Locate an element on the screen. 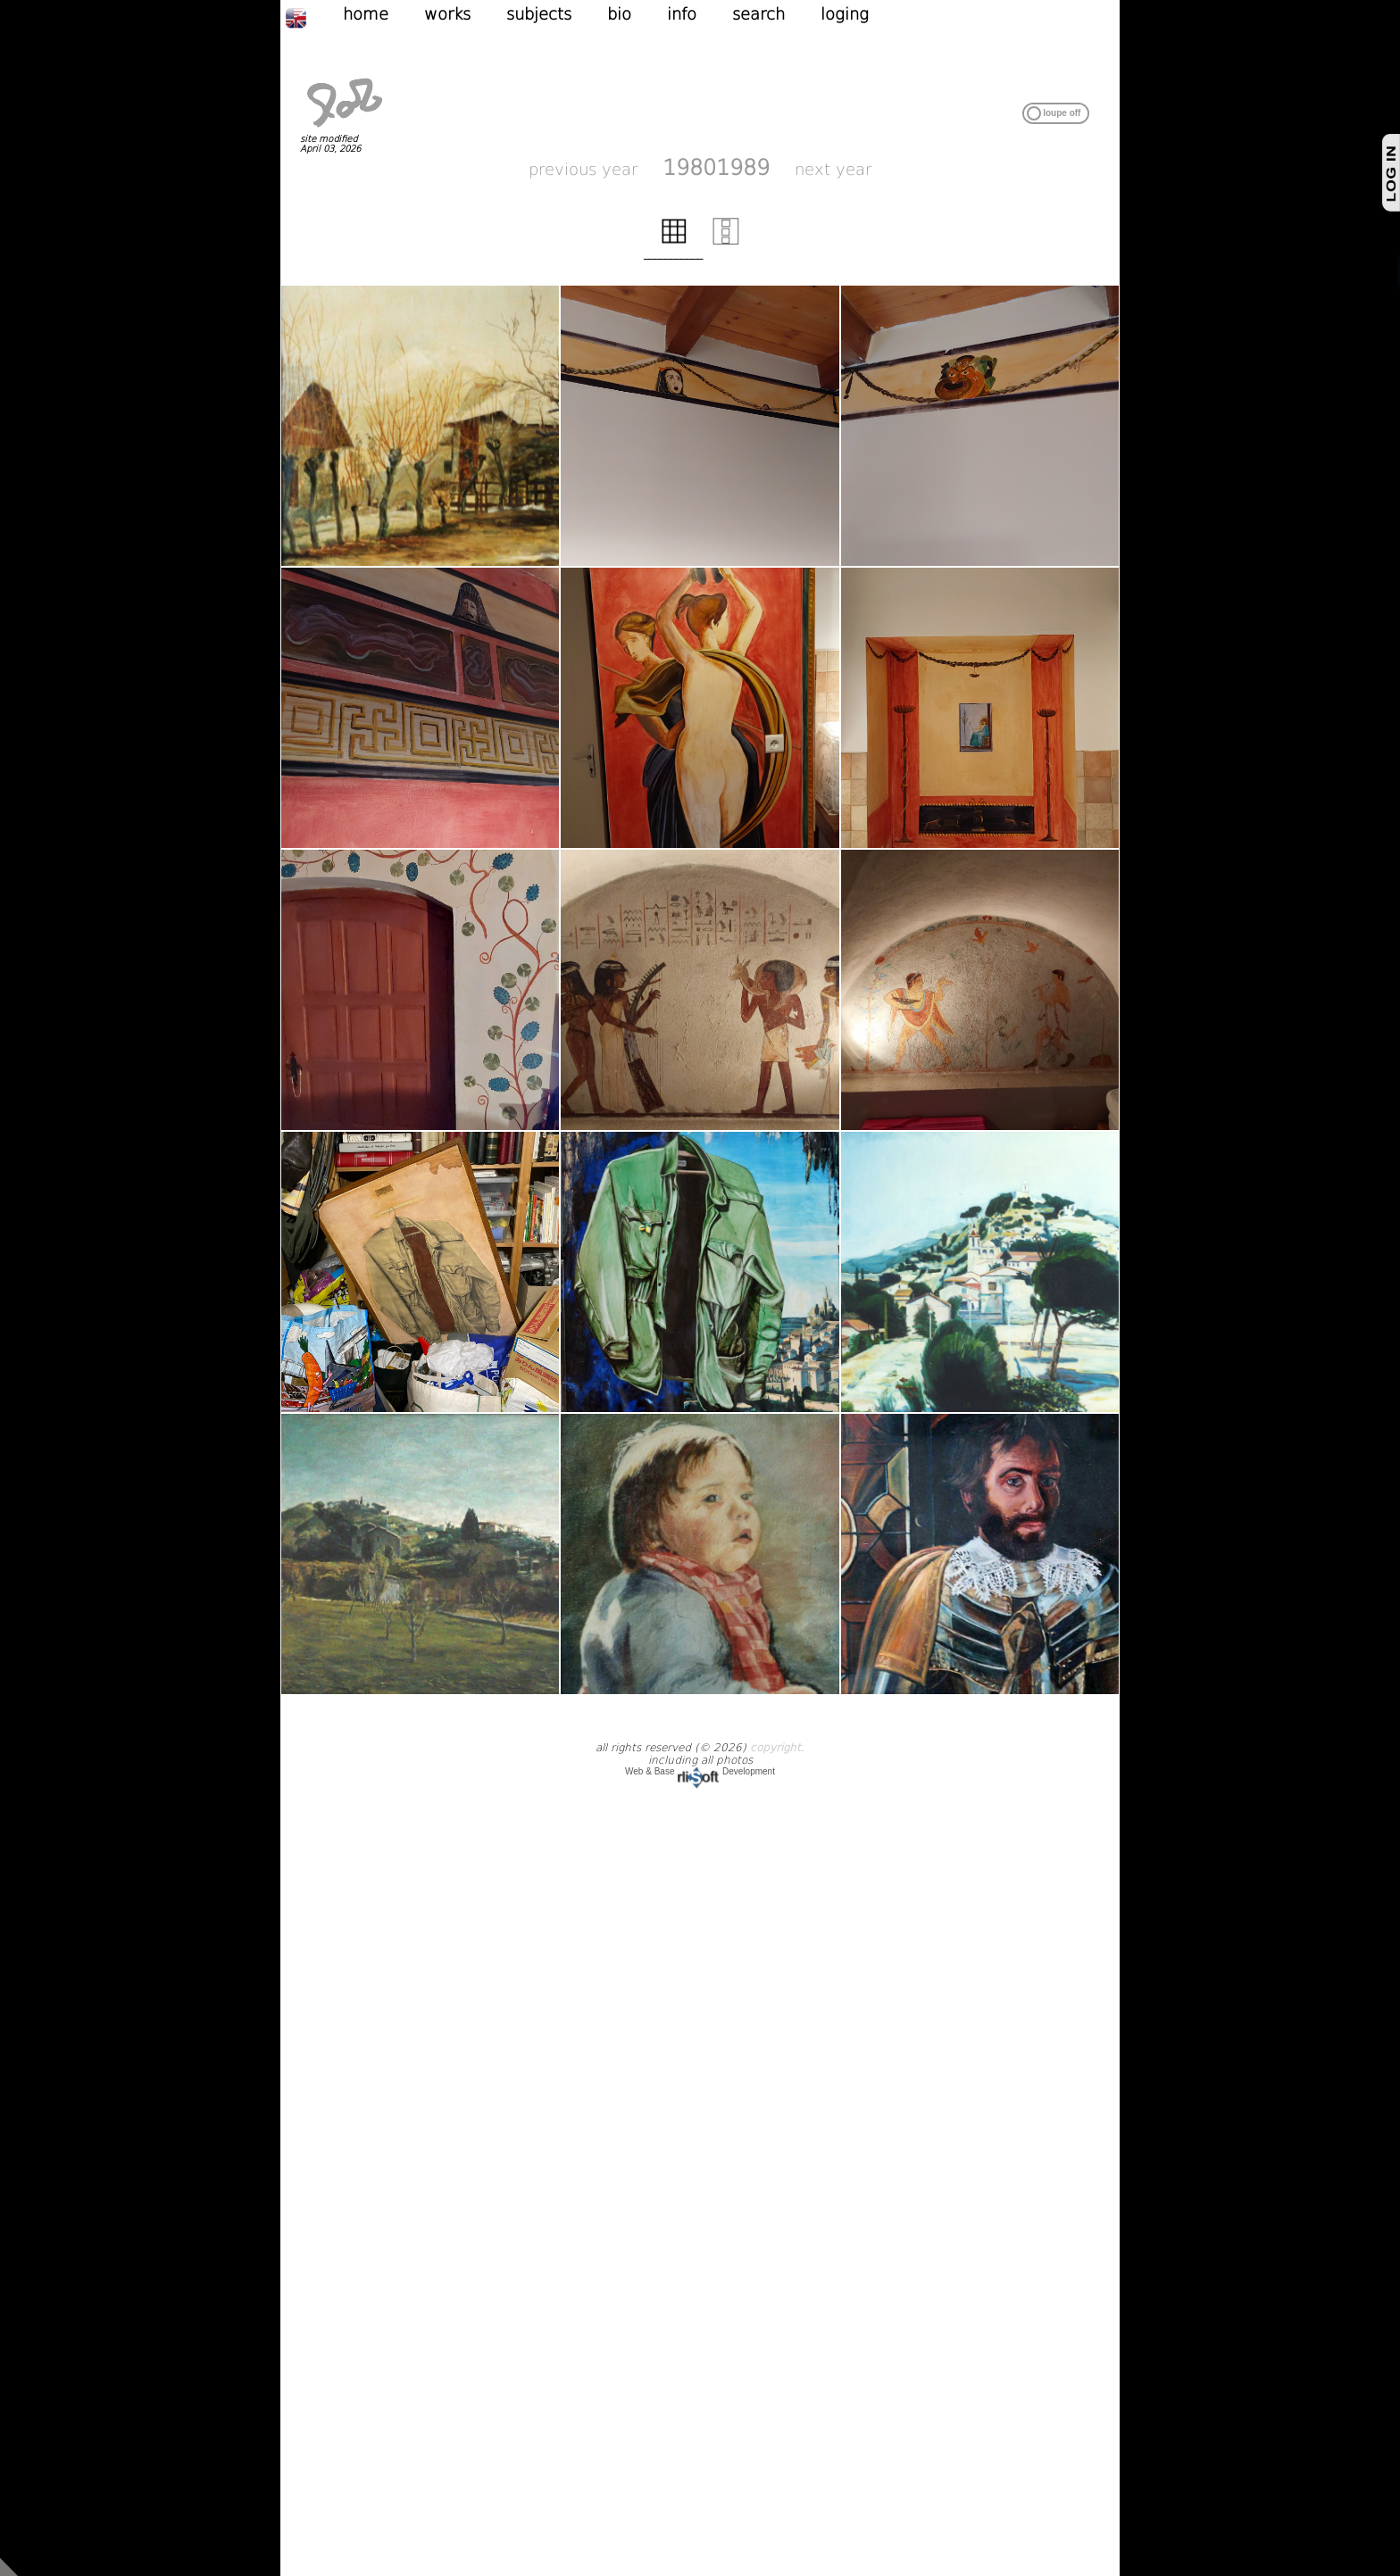 This screenshot has width=1400, height=2576. copyright is located at coordinates (775, 1747).